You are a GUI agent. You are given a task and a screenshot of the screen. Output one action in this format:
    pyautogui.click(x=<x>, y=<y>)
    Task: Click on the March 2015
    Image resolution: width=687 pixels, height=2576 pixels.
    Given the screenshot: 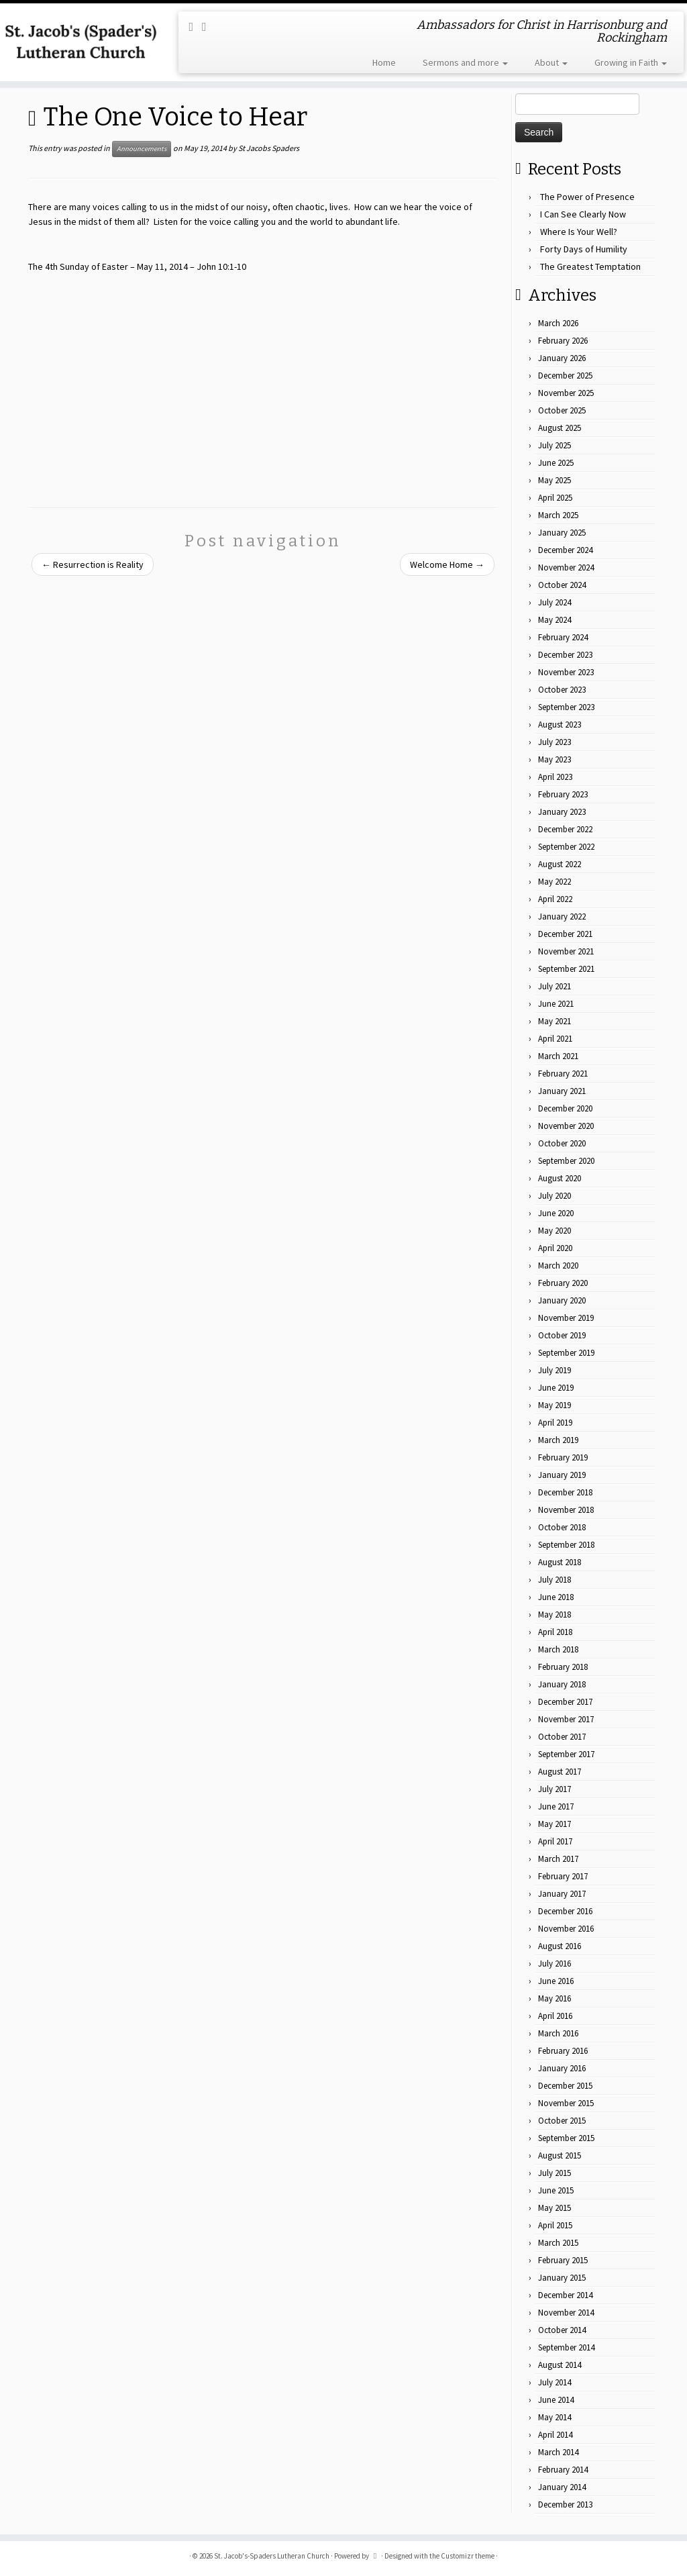 What is the action you would take?
    pyautogui.click(x=558, y=2242)
    